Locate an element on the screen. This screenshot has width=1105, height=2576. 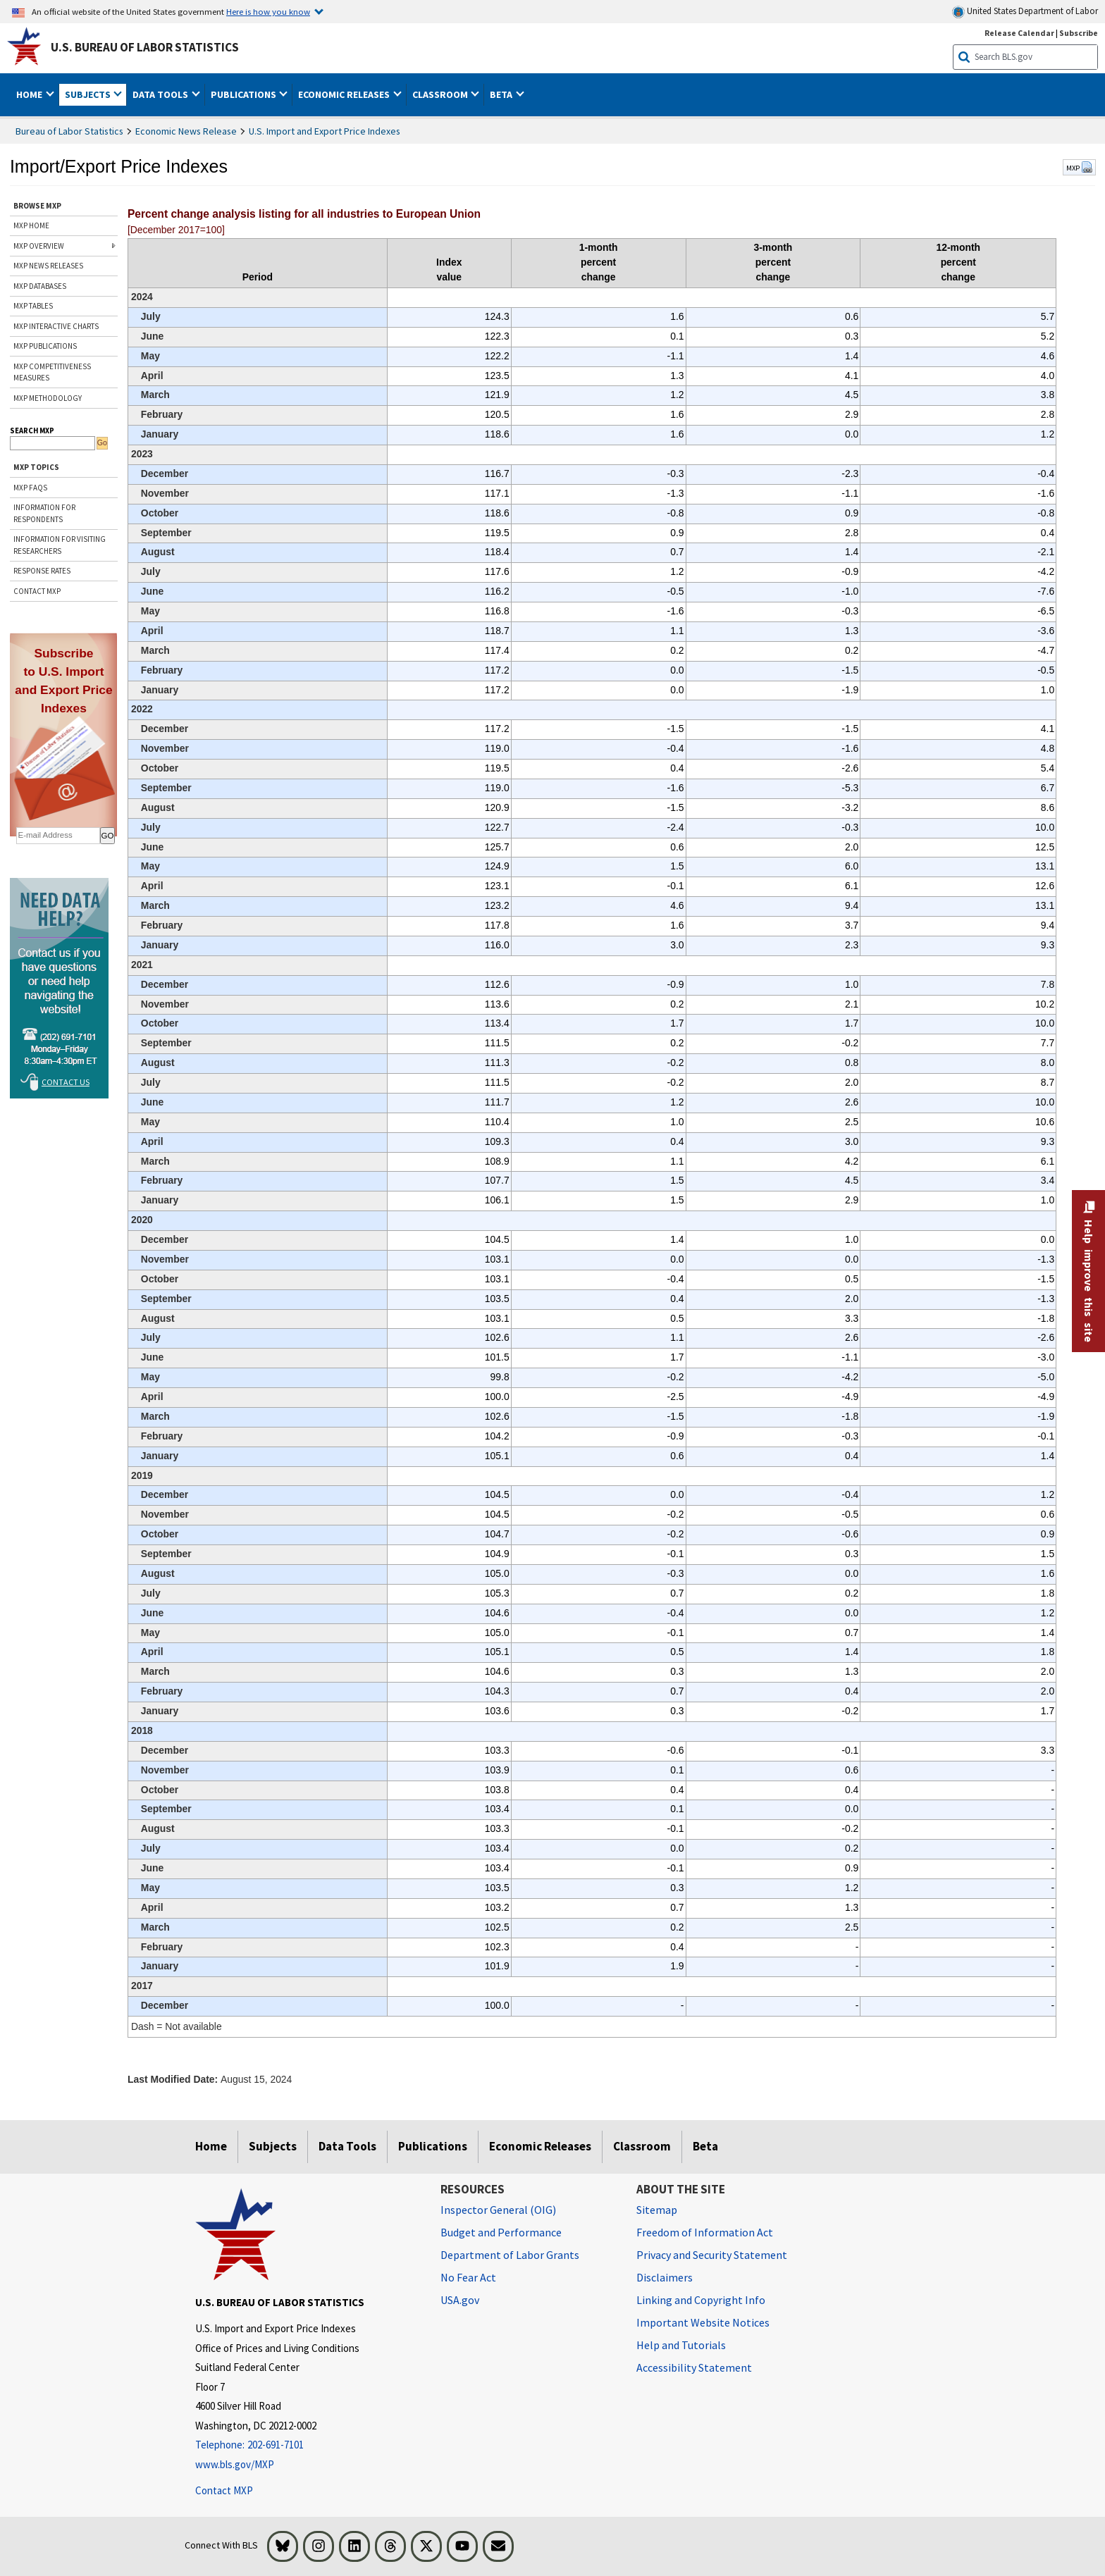
INFORMATION FOR RESPONDENTS is located at coordinates (44, 513).